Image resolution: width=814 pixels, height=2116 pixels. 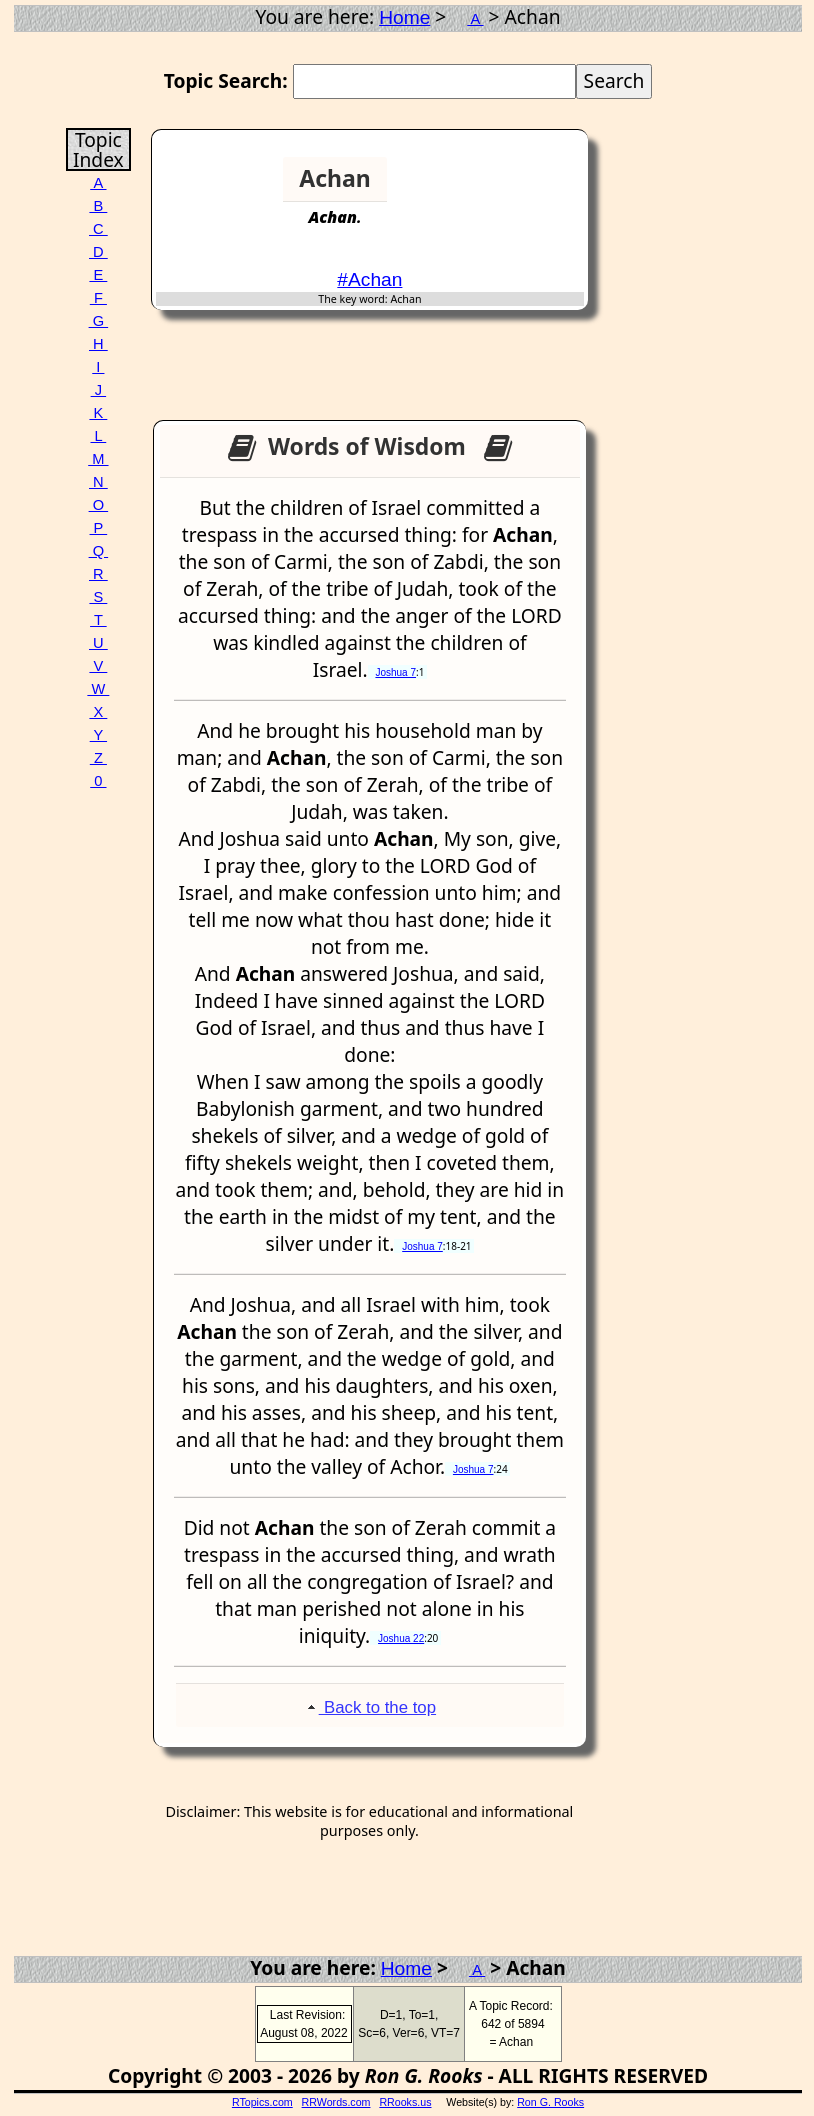 I want to click on RRooks.us, so click(x=405, y=2102).